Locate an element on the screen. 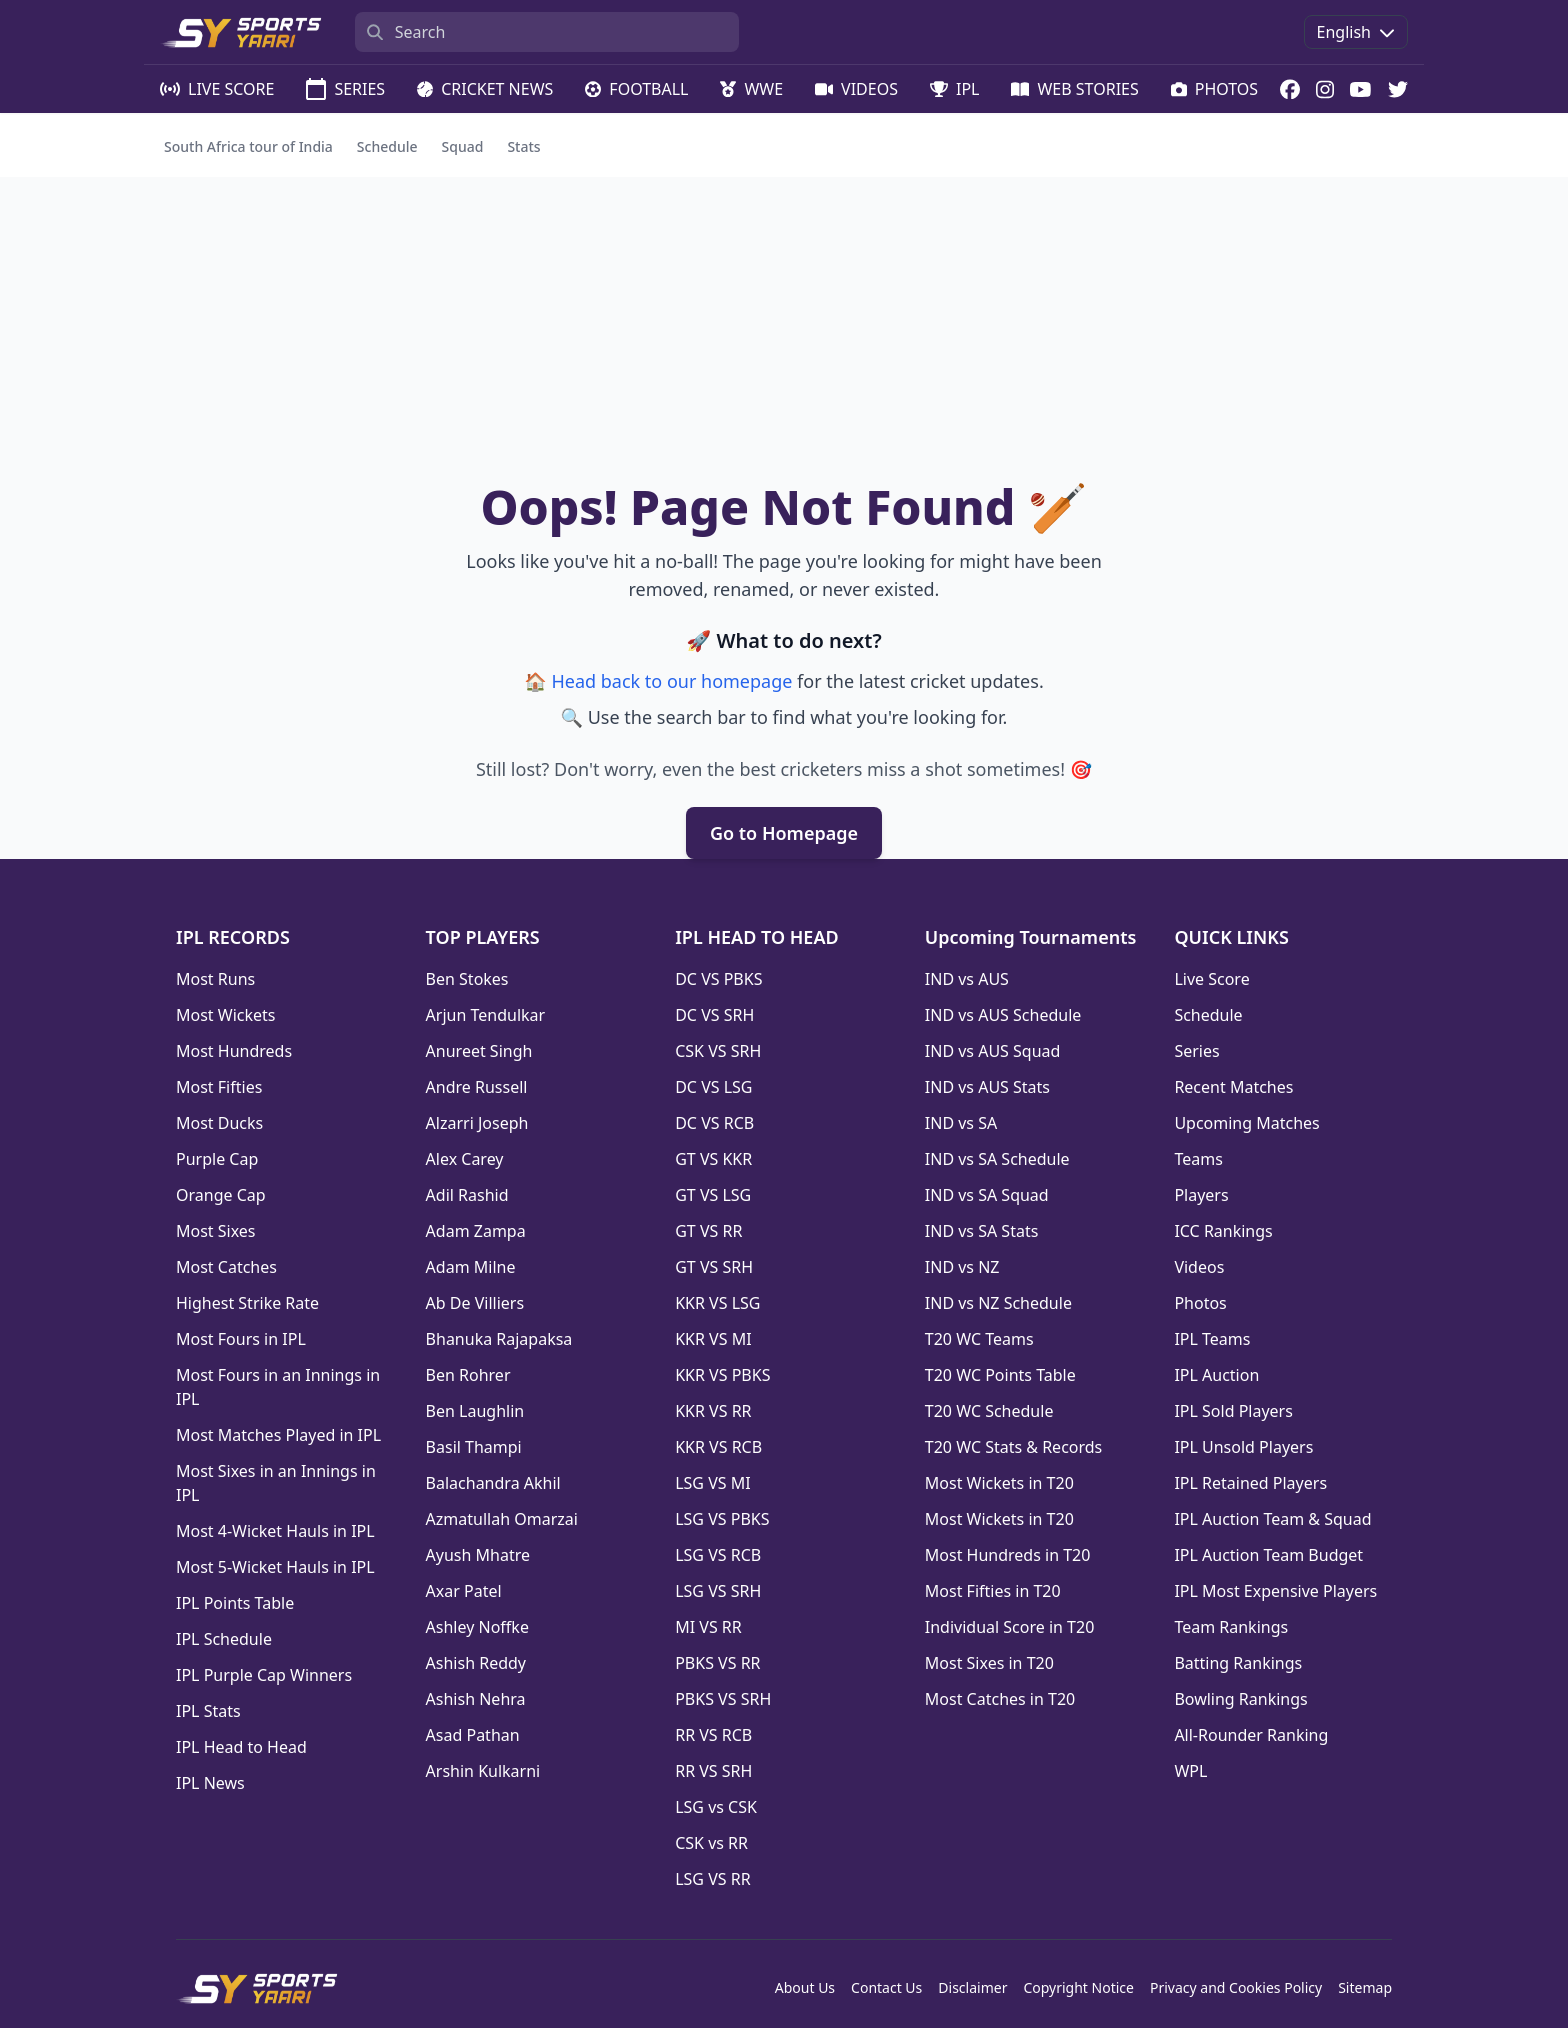 Image resolution: width=1568 pixels, height=2028 pixels. IPL Points Table is located at coordinates (235, 1603).